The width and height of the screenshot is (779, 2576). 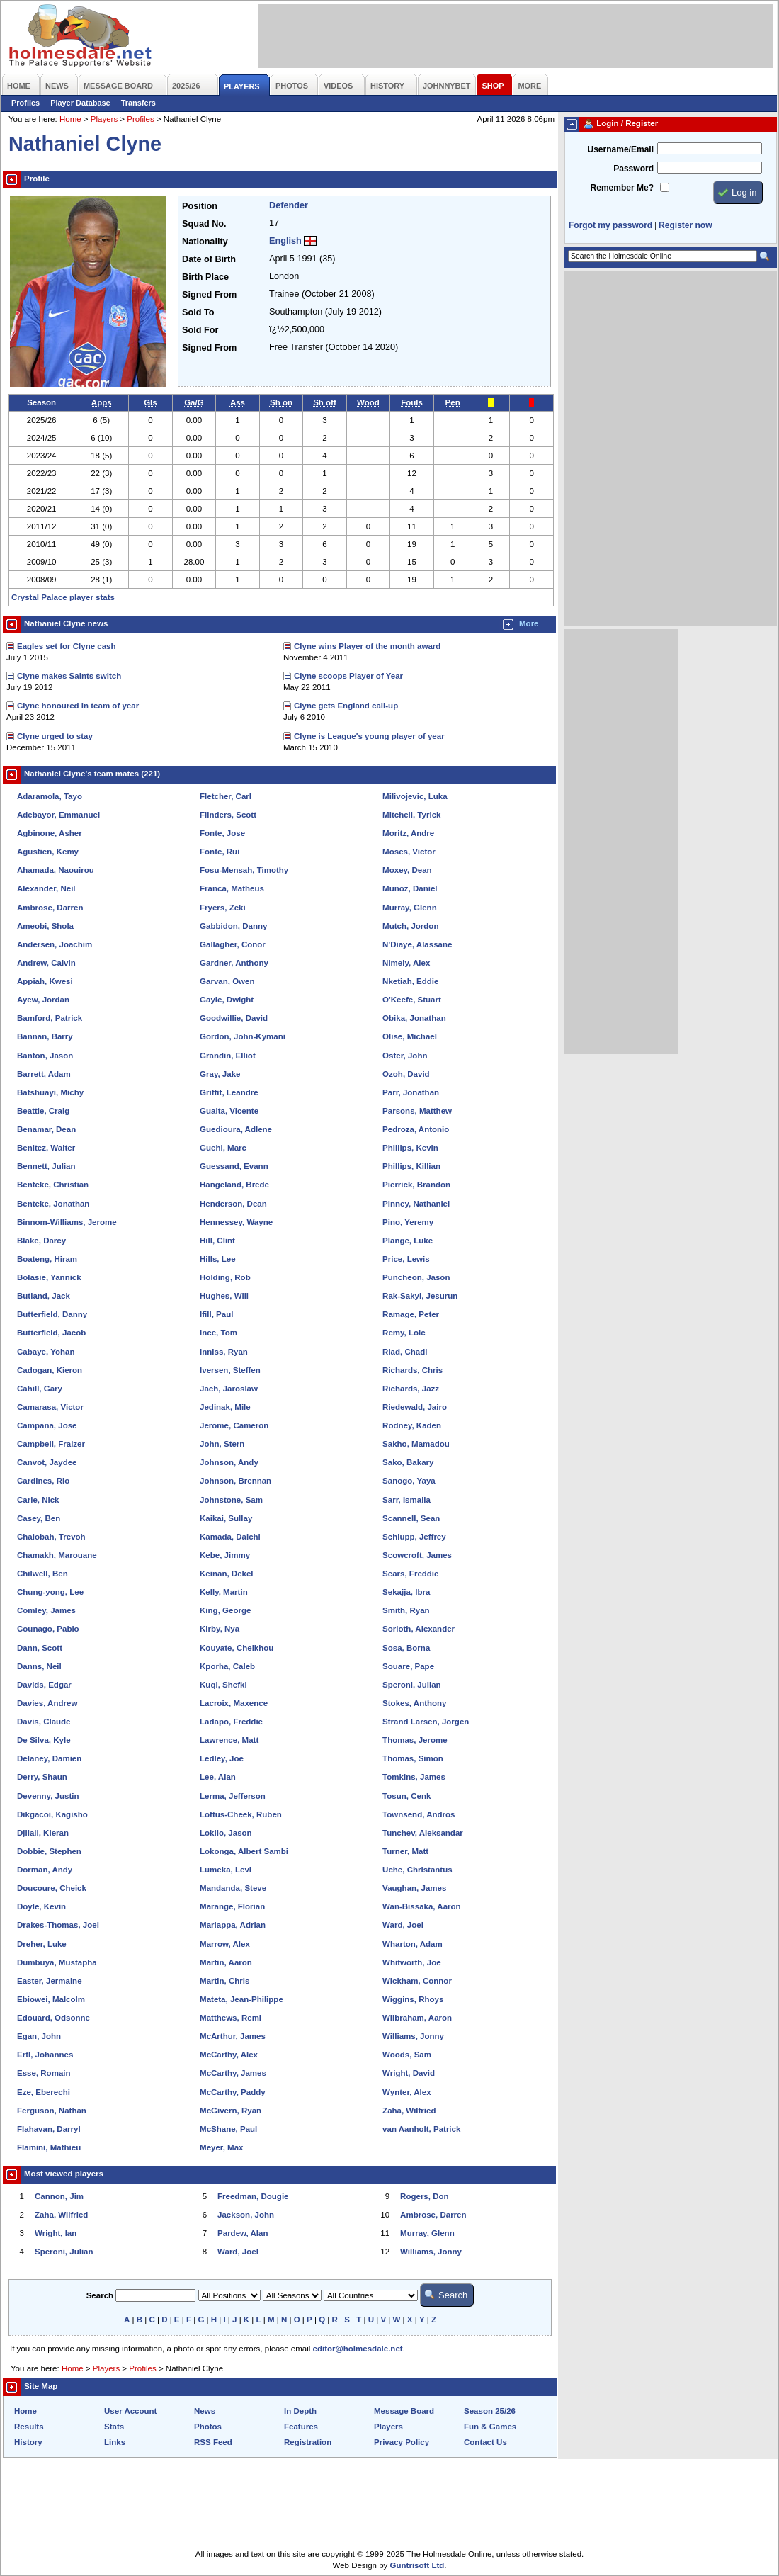 I want to click on Griffit, Leandre, so click(x=229, y=1092).